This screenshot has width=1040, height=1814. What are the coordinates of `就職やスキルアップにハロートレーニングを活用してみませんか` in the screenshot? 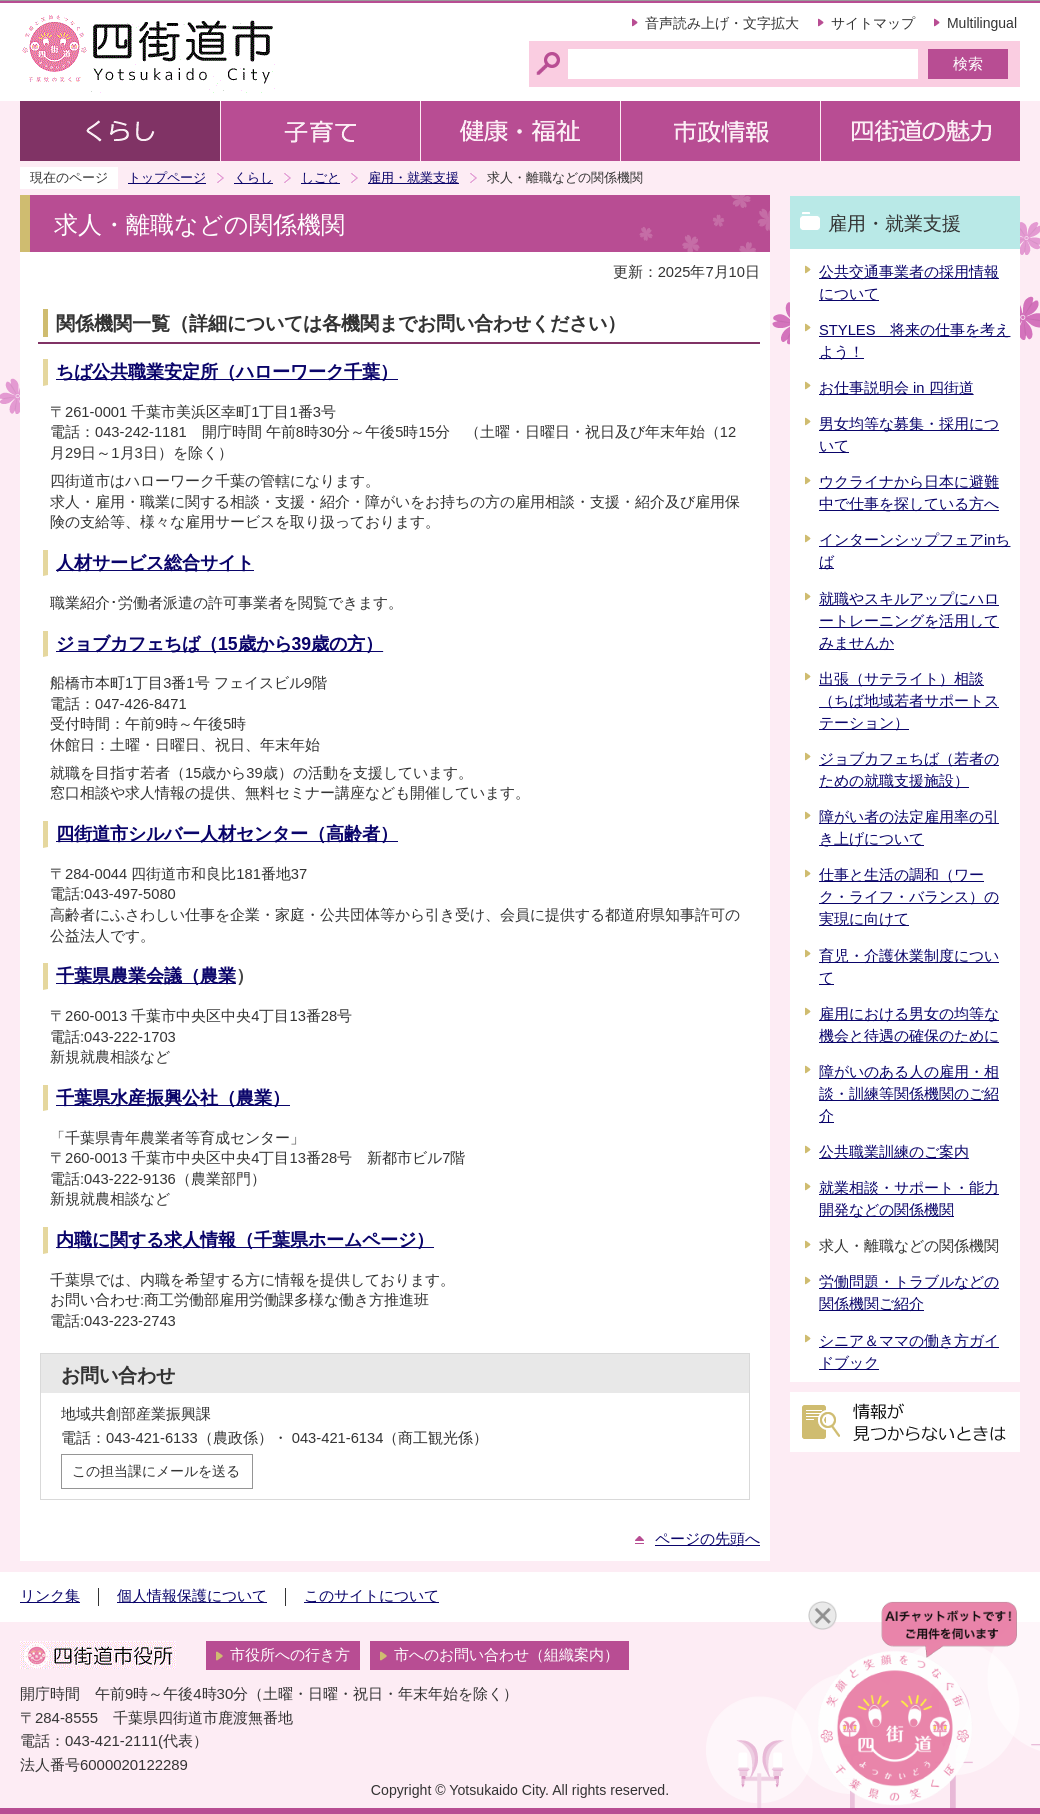 It's located at (909, 621).